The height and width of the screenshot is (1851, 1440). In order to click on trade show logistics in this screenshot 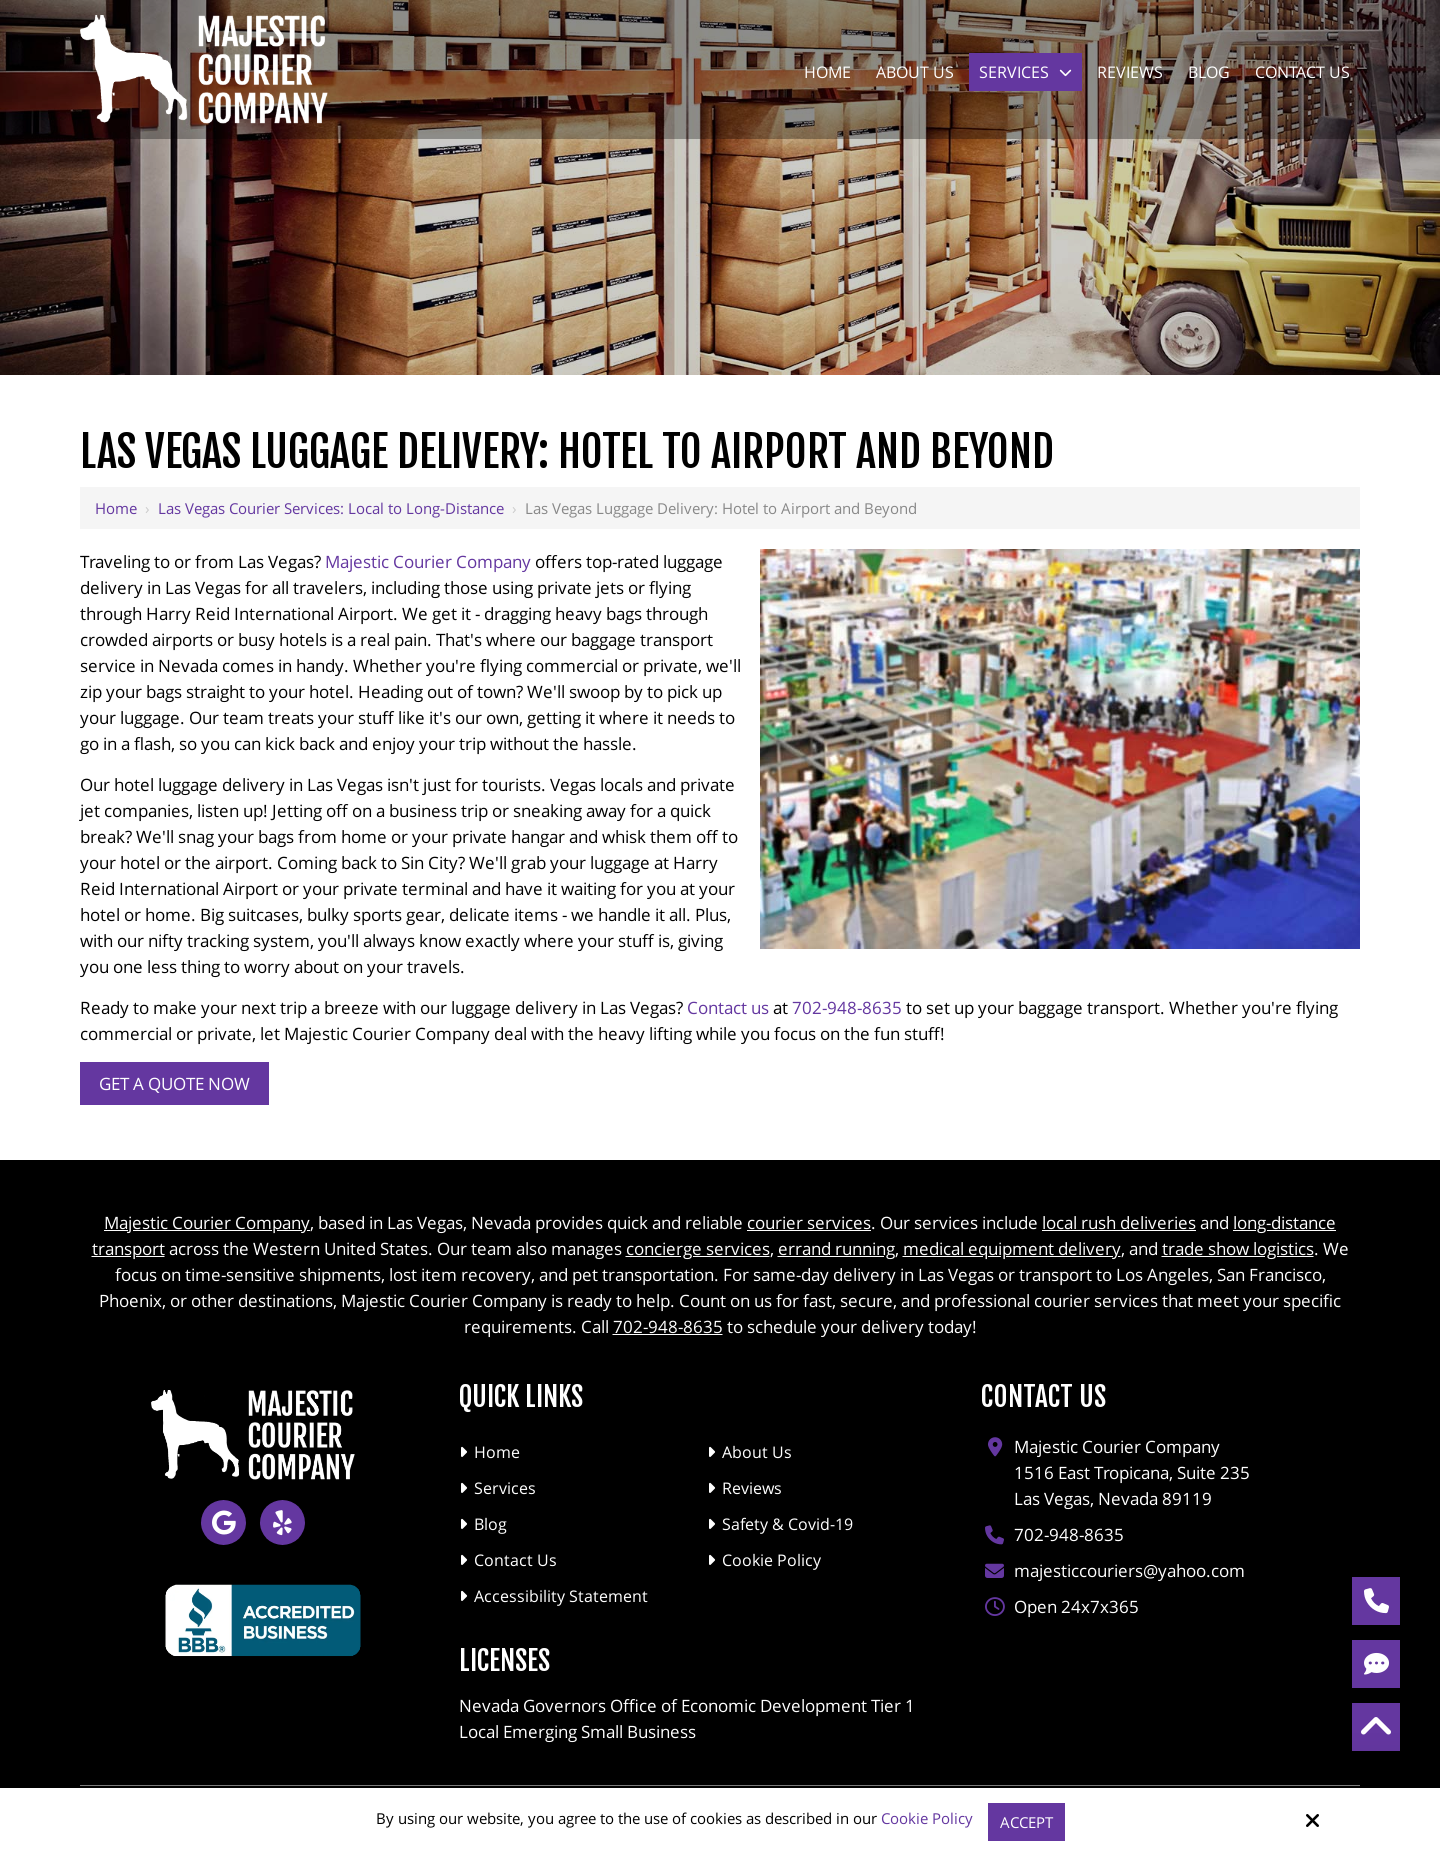, I will do `click(1238, 1243)`.